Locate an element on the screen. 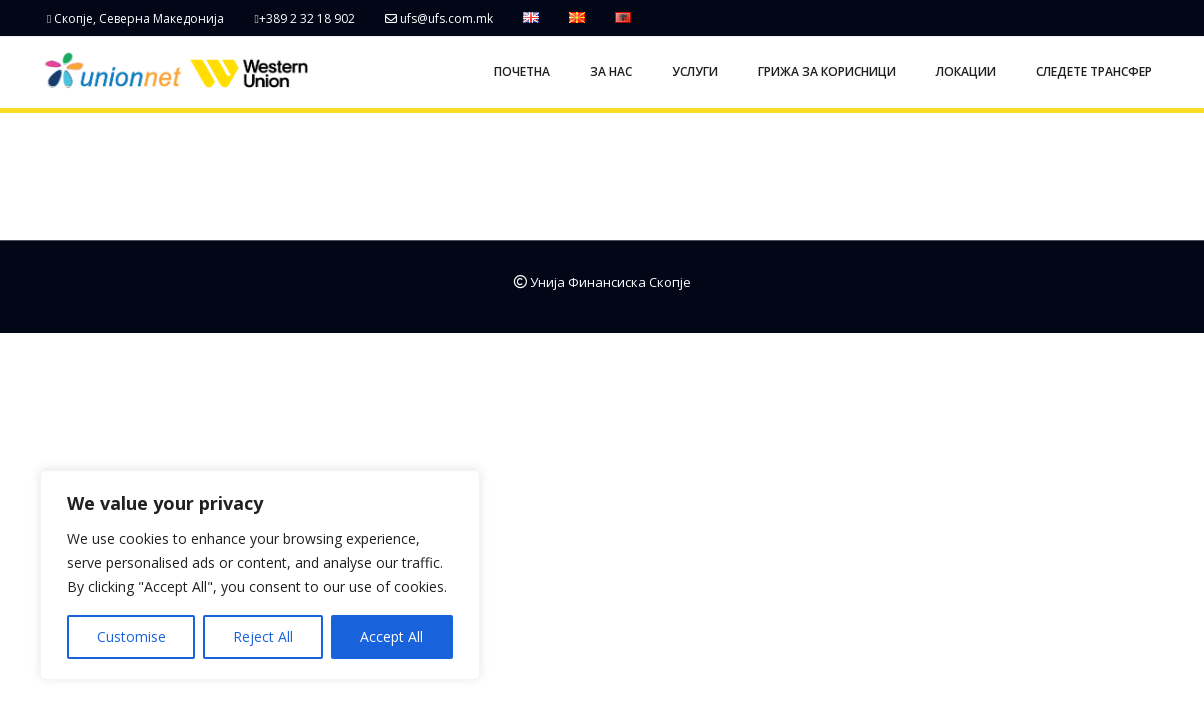 This screenshot has width=1204, height=720. [region] is located at coordinates (260, 575).